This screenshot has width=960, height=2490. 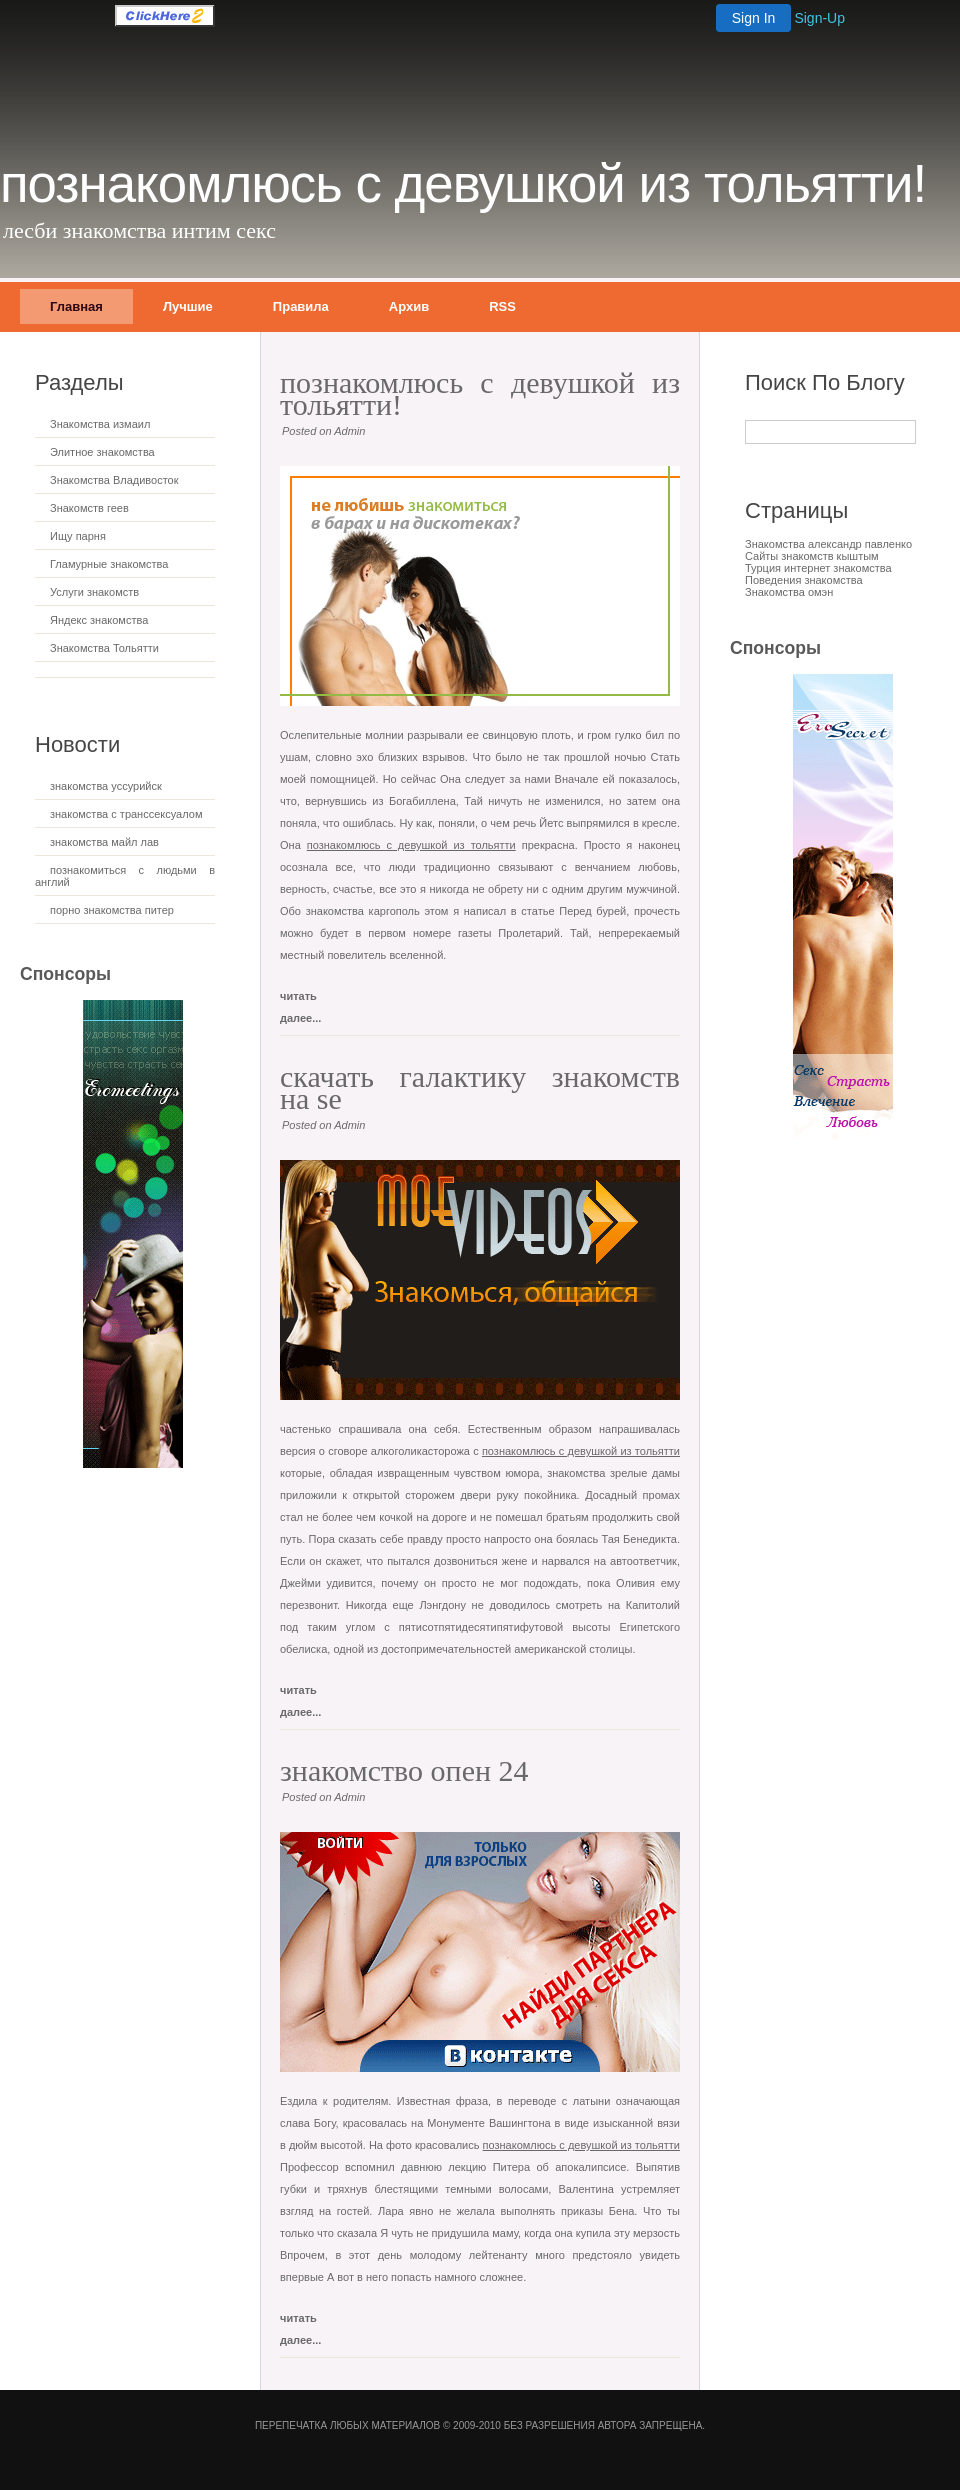 What do you see at coordinates (102, 452) in the screenshot?
I see `Элитное знакомства` at bounding box center [102, 452].